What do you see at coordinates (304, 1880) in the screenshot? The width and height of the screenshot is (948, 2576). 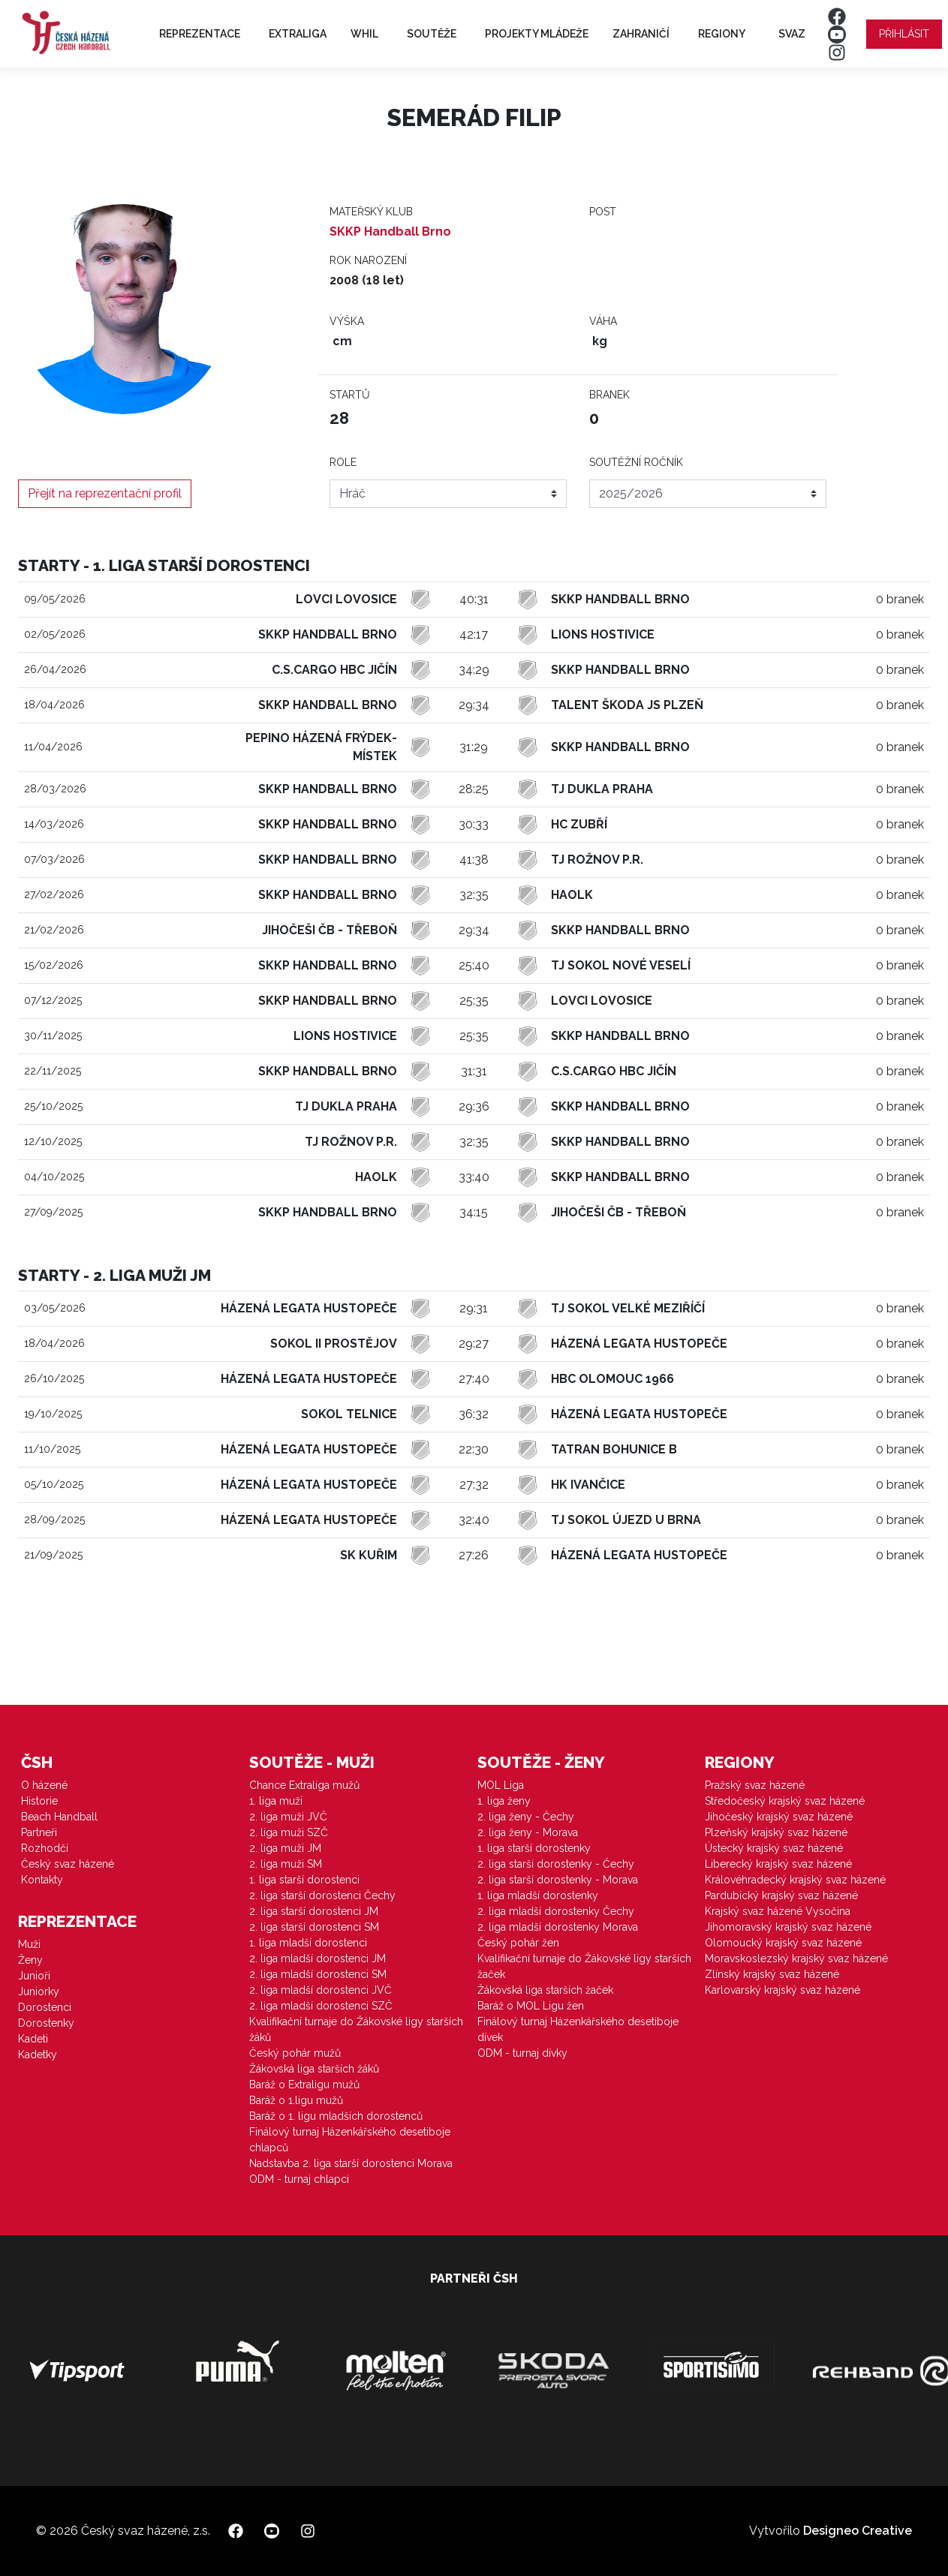 I see `1. liga starší dorostenci` at bounding box center [304, 1880].